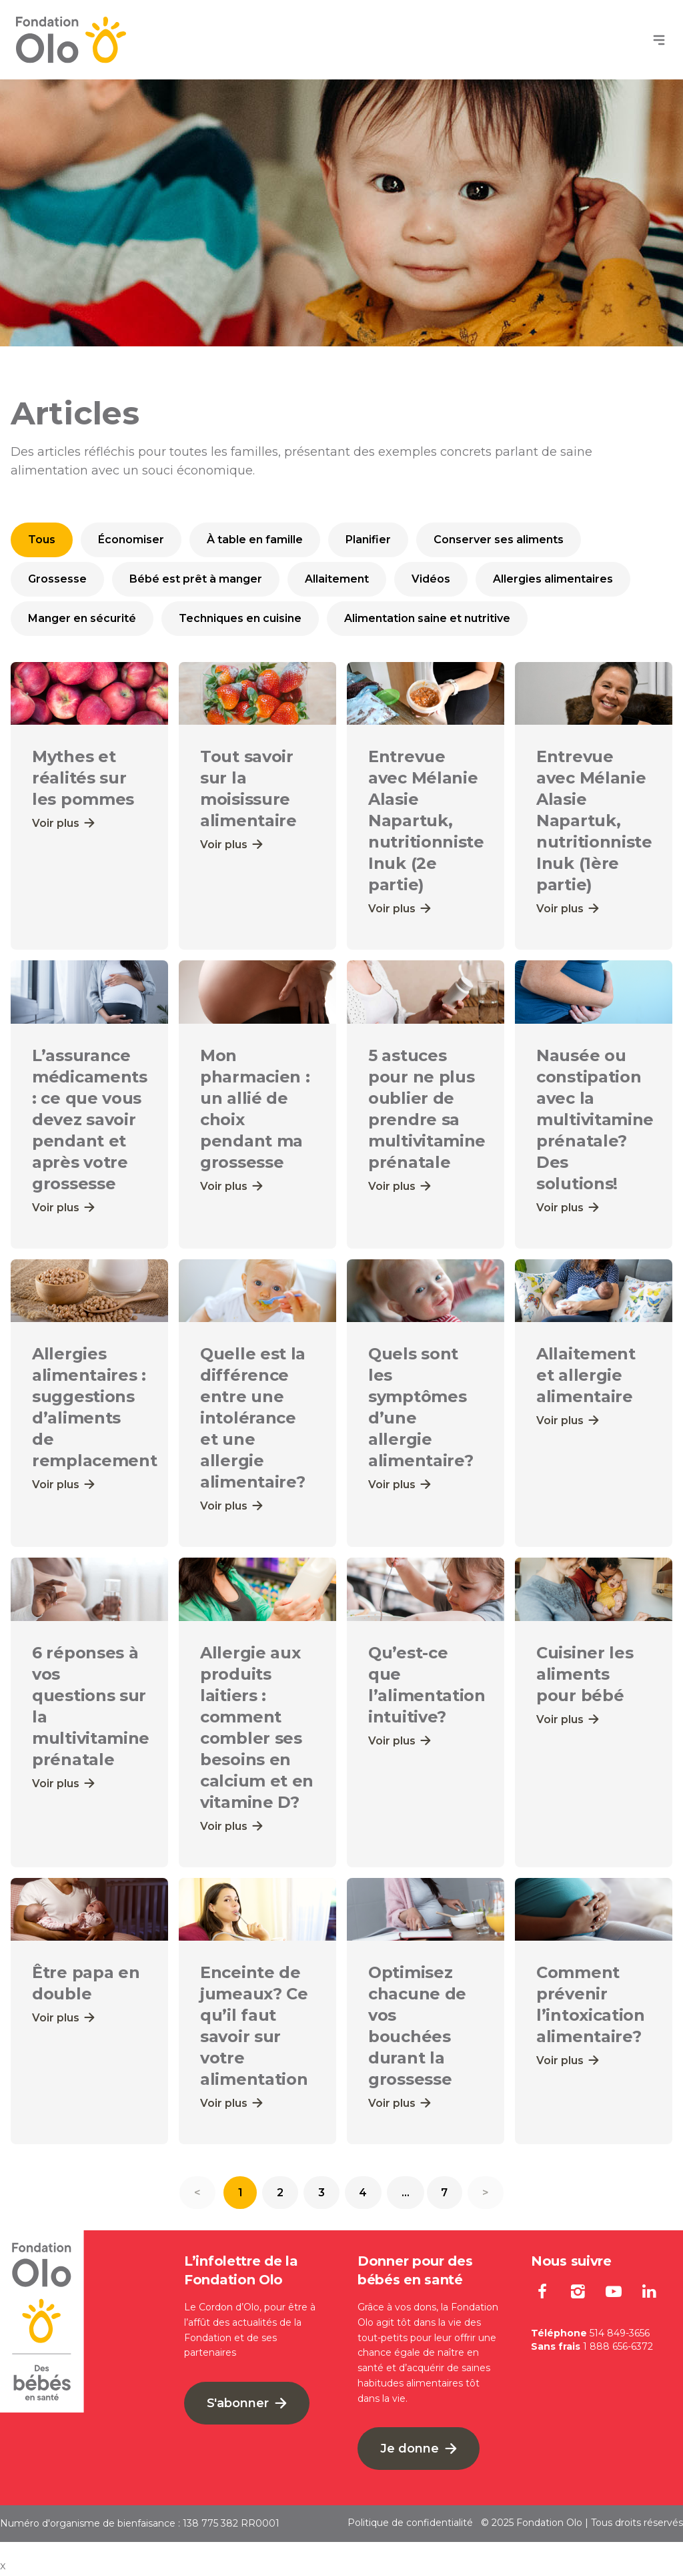  What do you see at coordinates (195, 579) in the screenshot?
I see `Bébé est prêt à manger` at bounding box center [195, 579].